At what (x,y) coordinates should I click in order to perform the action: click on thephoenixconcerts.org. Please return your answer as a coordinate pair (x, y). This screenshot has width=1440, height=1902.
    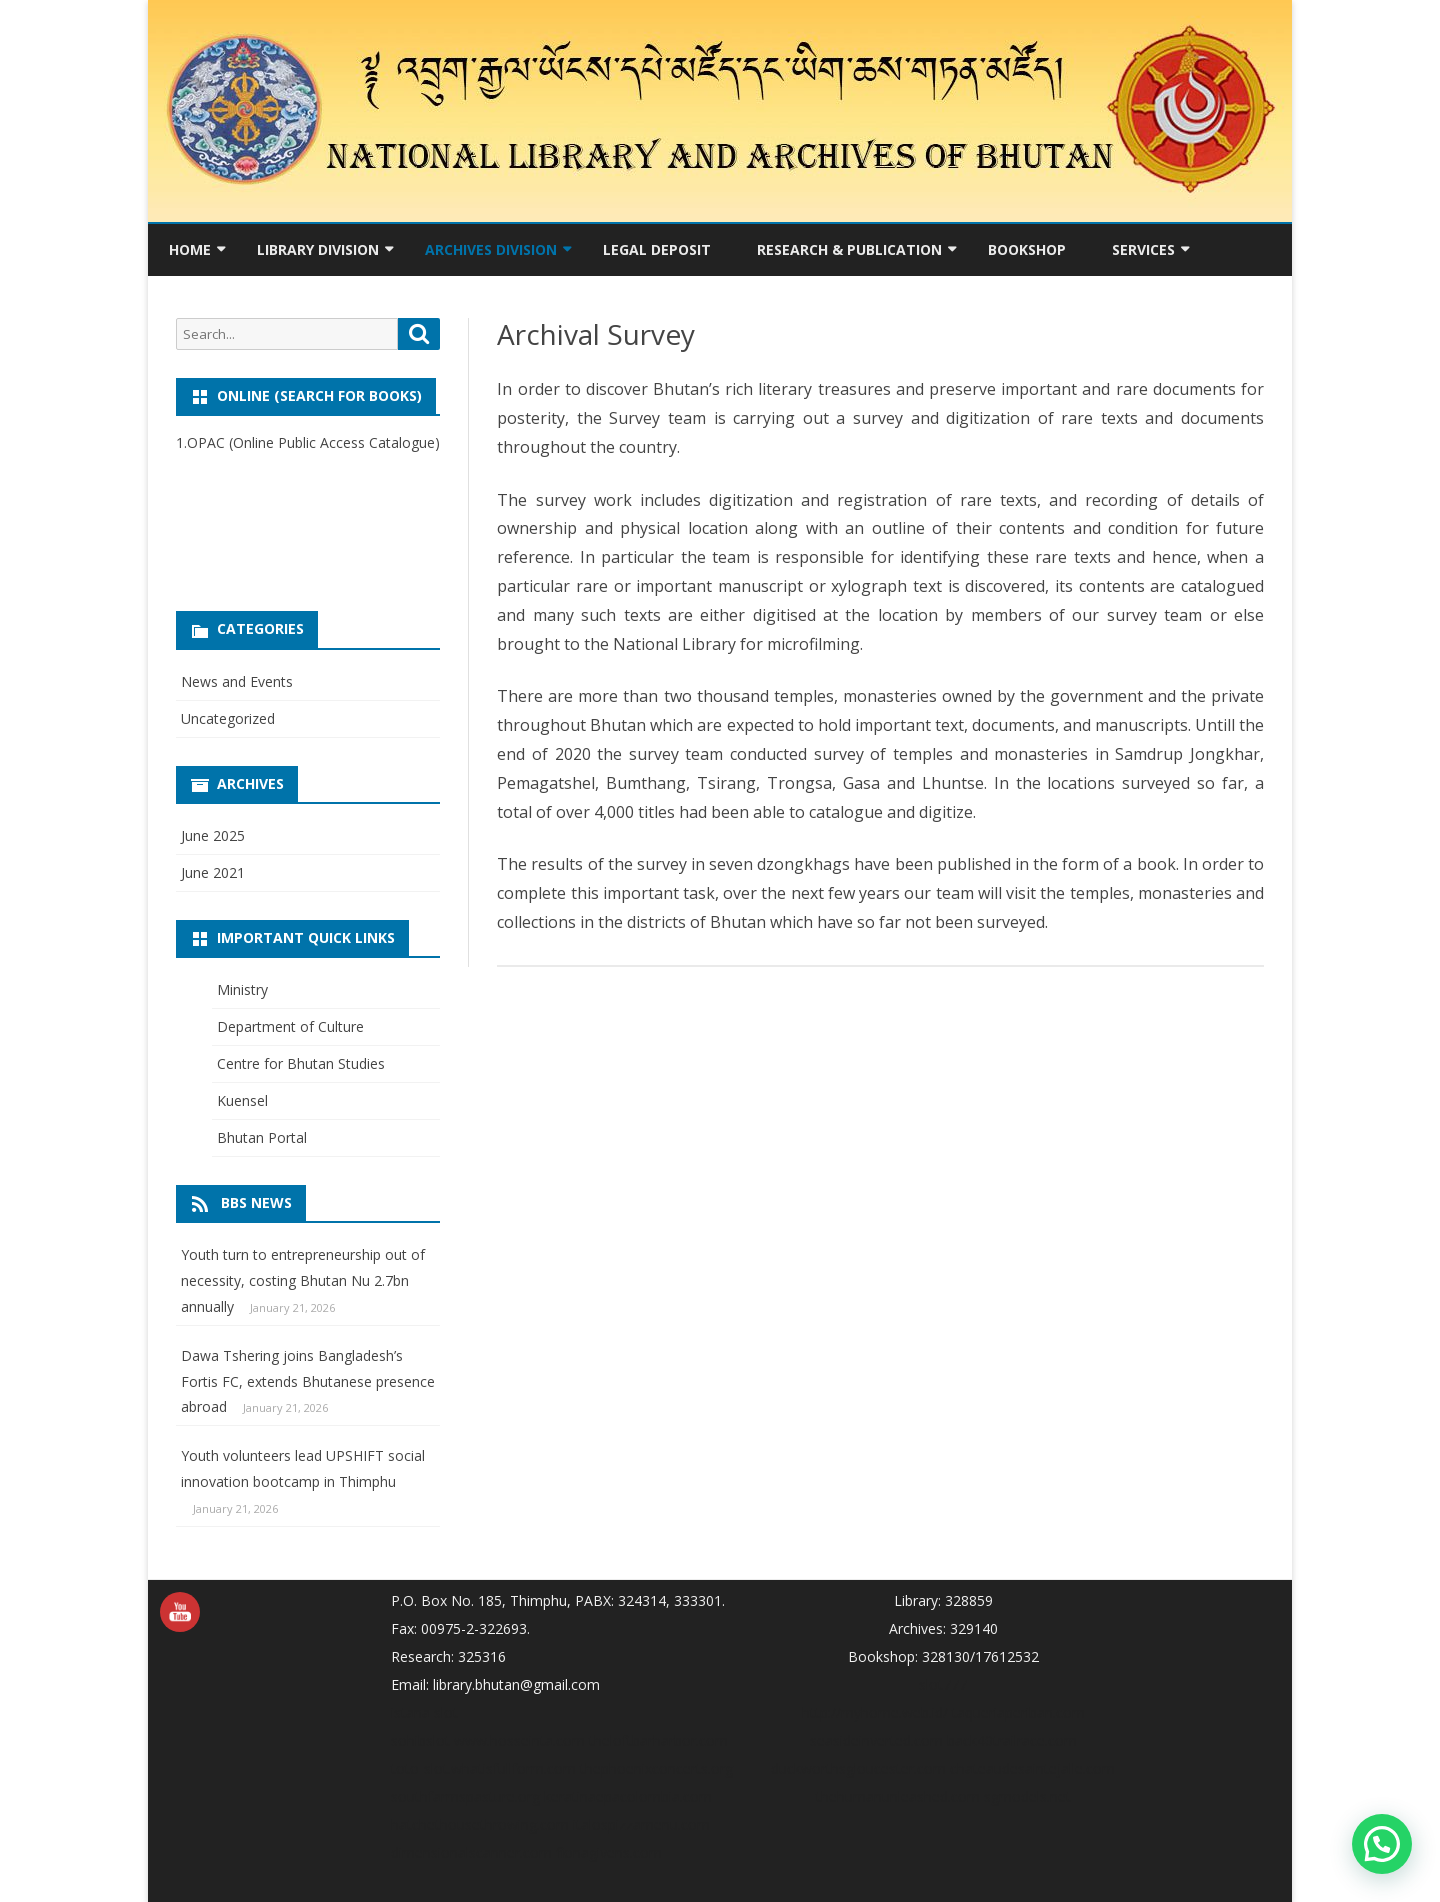
    Looking at the image, I should click on (656, 1768).